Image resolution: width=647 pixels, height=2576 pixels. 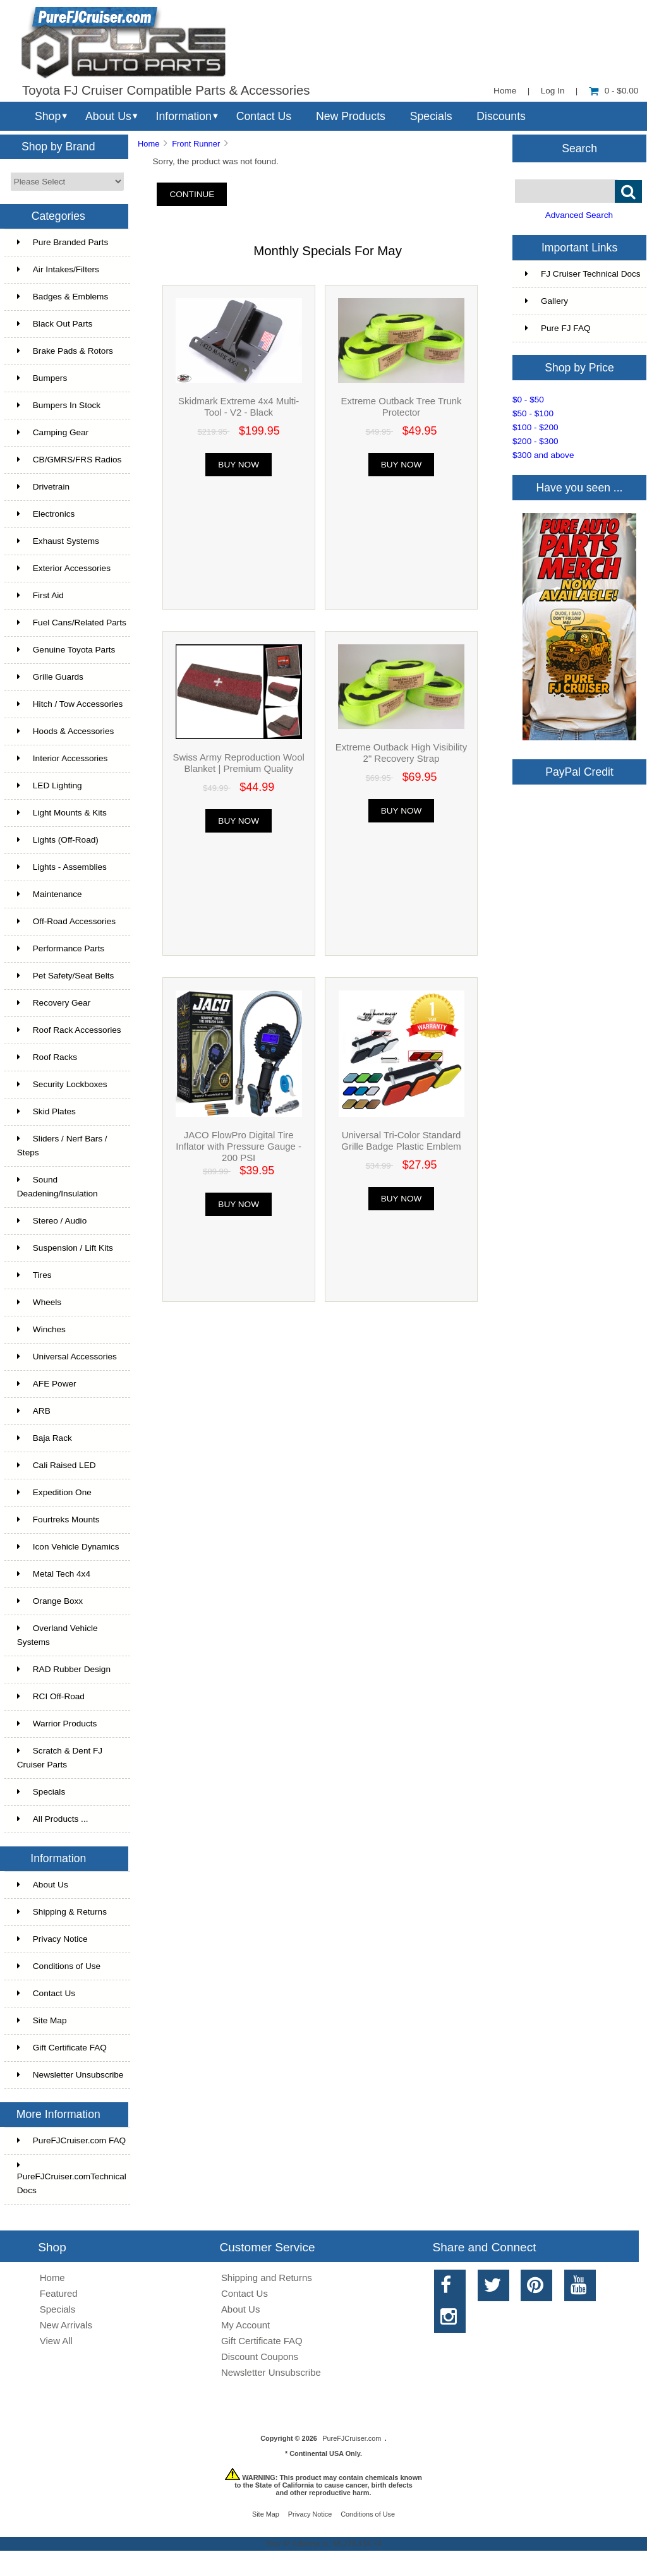 What do you see at coordinates (263, 116) in the screenshot?
I see `Contact Us` at bounding box center [263, 116].